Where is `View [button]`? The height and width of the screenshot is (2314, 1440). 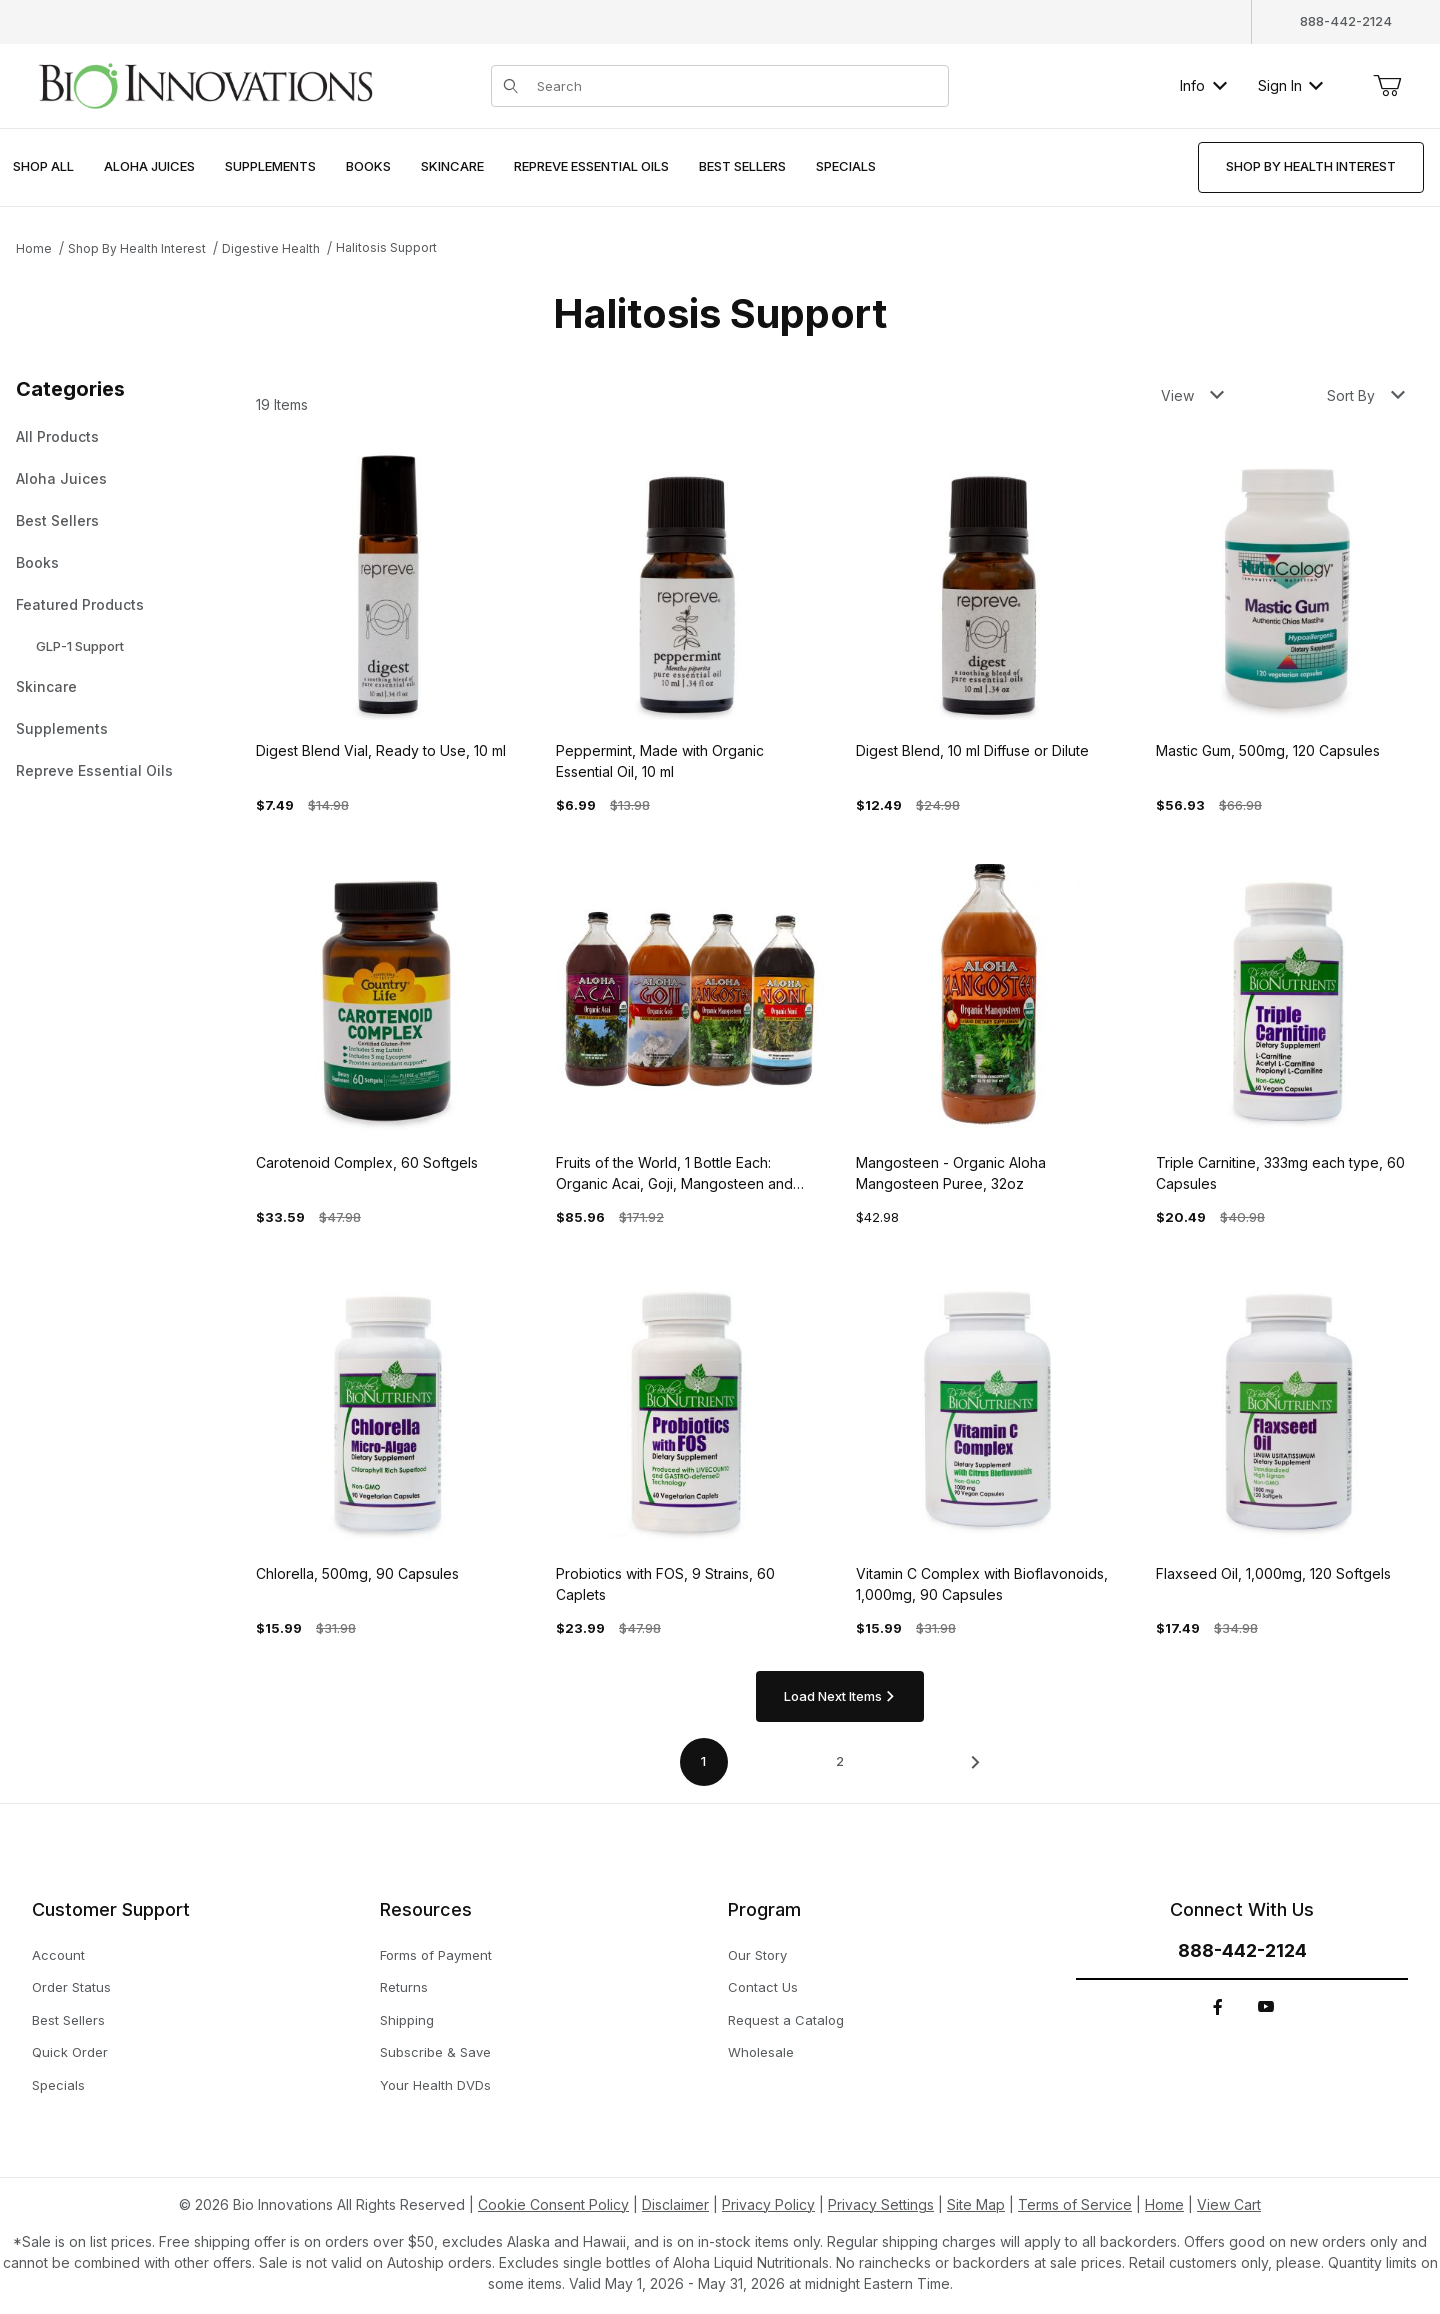
View [button] is located at coordinates (1192, 395).